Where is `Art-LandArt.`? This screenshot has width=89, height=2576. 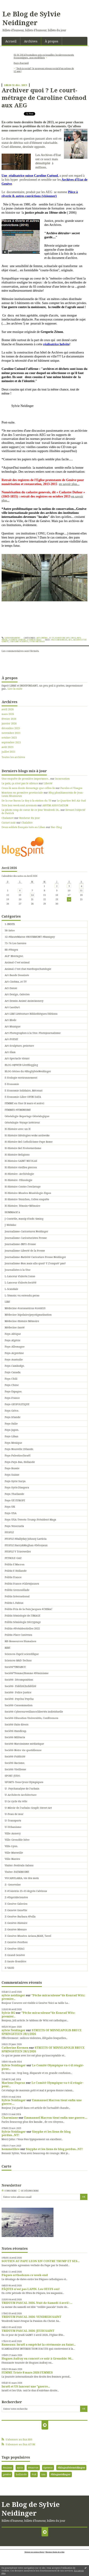 Art-LandArt. is located at coordinates (12, 1007).